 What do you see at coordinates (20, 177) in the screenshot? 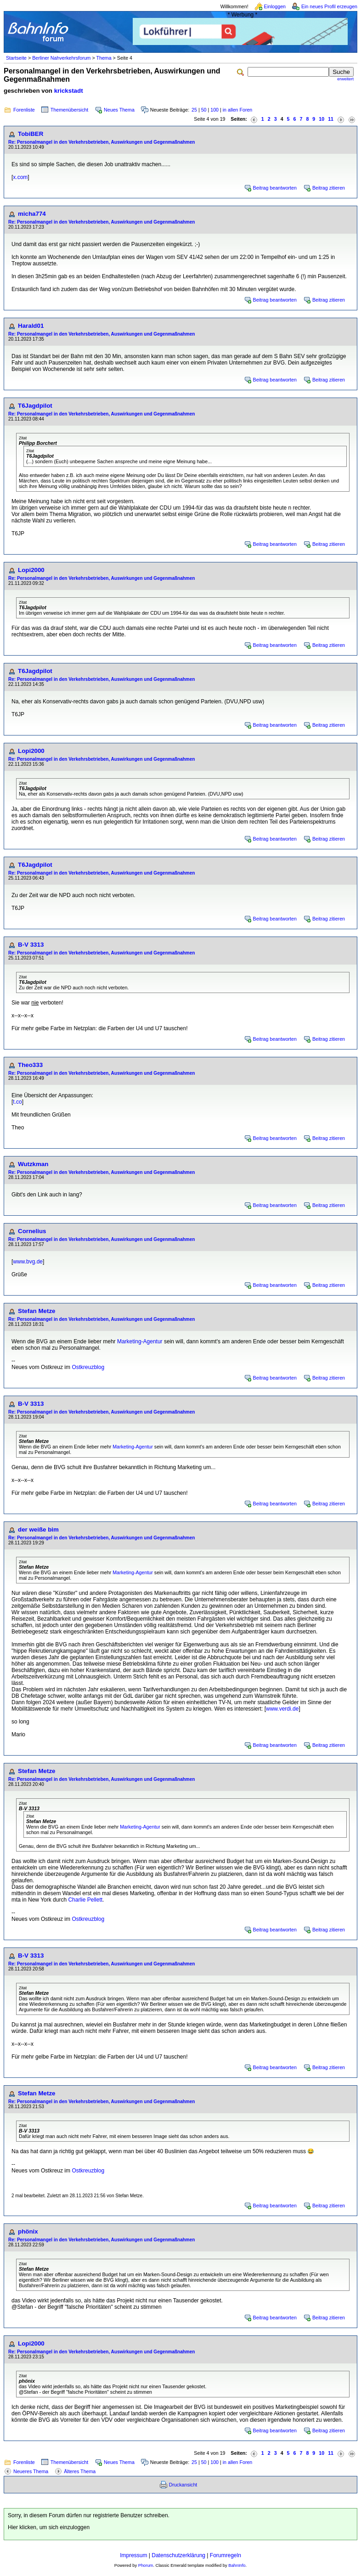
I see `x.com` at bounding box center [20, 177].